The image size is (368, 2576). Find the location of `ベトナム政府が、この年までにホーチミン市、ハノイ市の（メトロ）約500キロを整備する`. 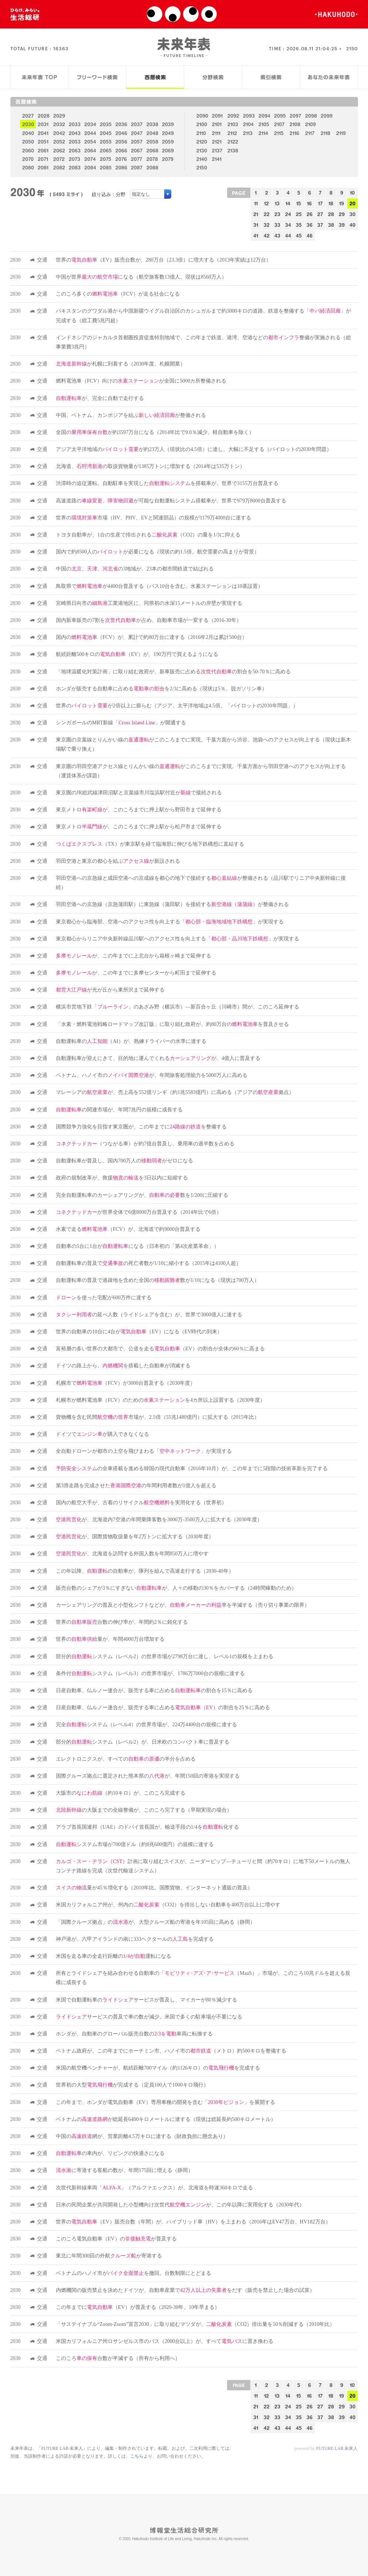

ベトナム政府が、この年までにホーチミン市、ハノイ市の（メトロ）約500キロを整備する is located at coordinates (171, 2051).